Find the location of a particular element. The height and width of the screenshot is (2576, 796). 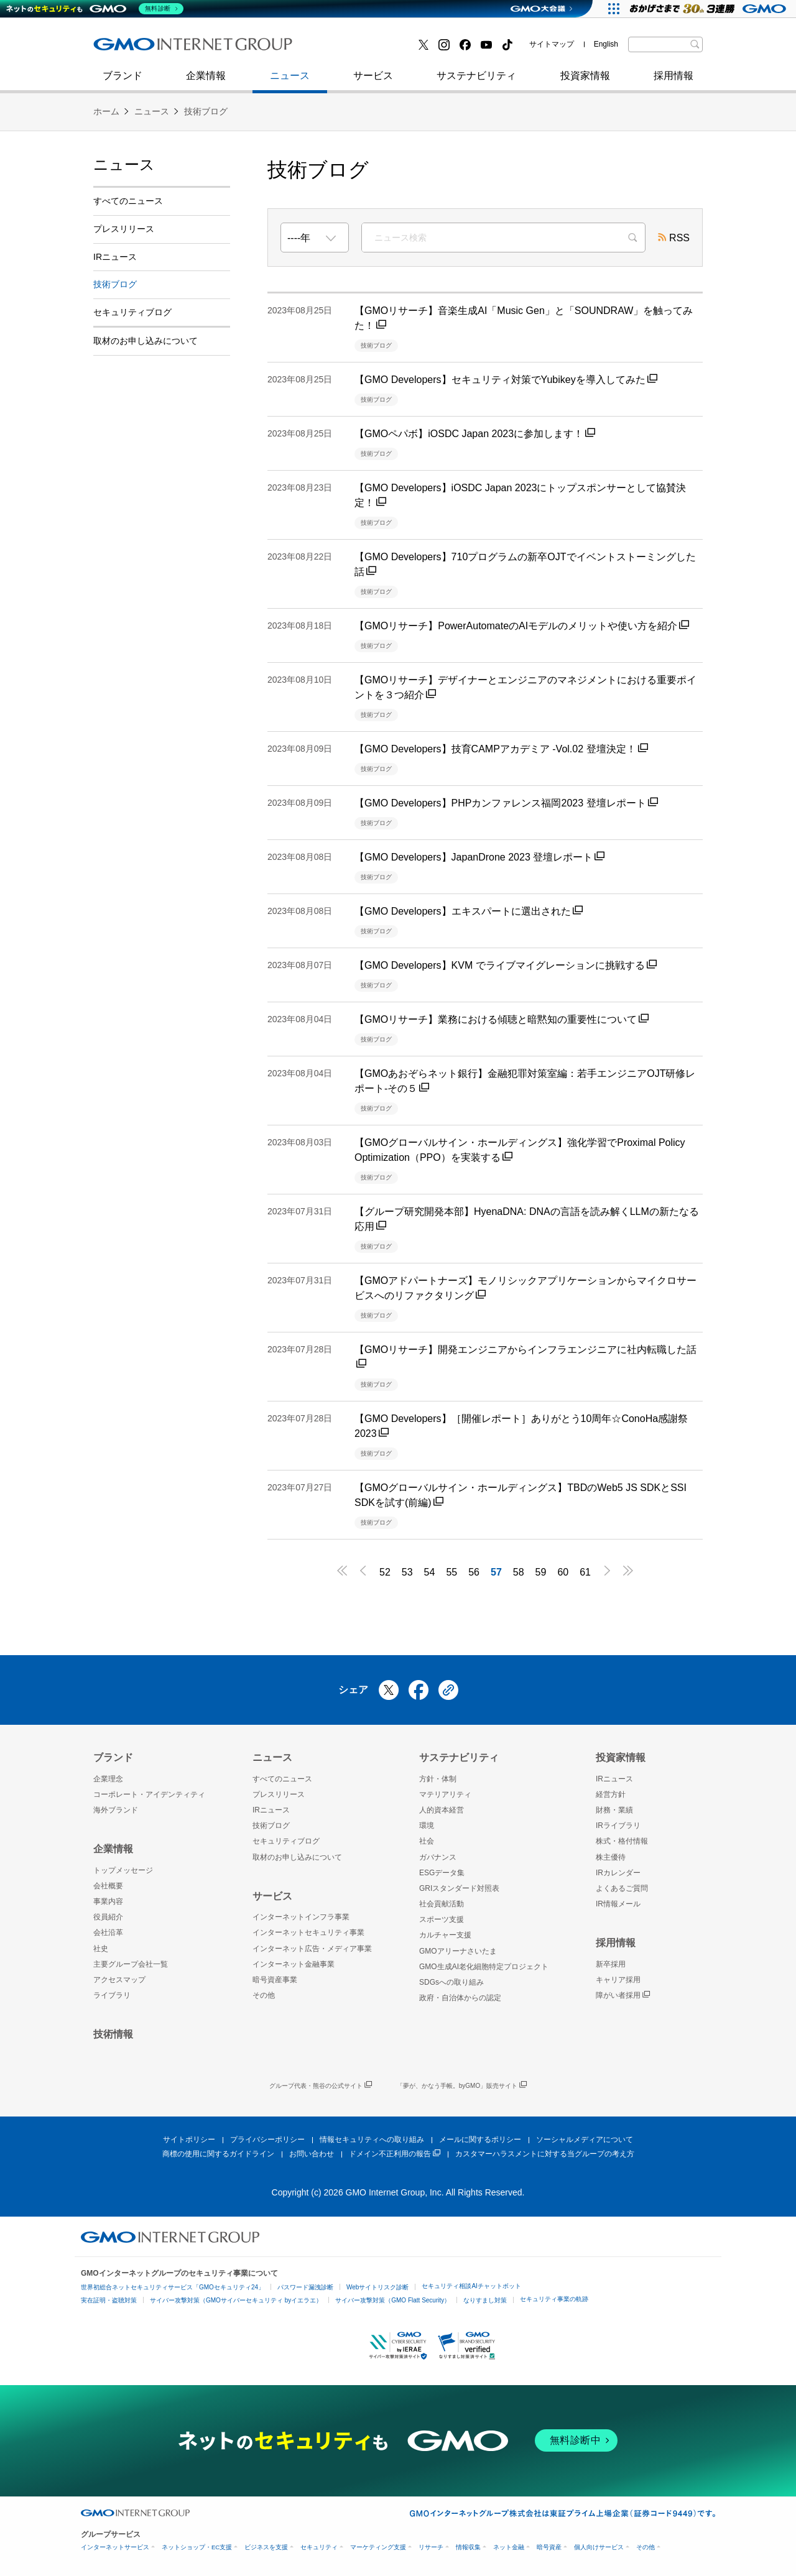

その他 is located at coordinates (263, 1995).